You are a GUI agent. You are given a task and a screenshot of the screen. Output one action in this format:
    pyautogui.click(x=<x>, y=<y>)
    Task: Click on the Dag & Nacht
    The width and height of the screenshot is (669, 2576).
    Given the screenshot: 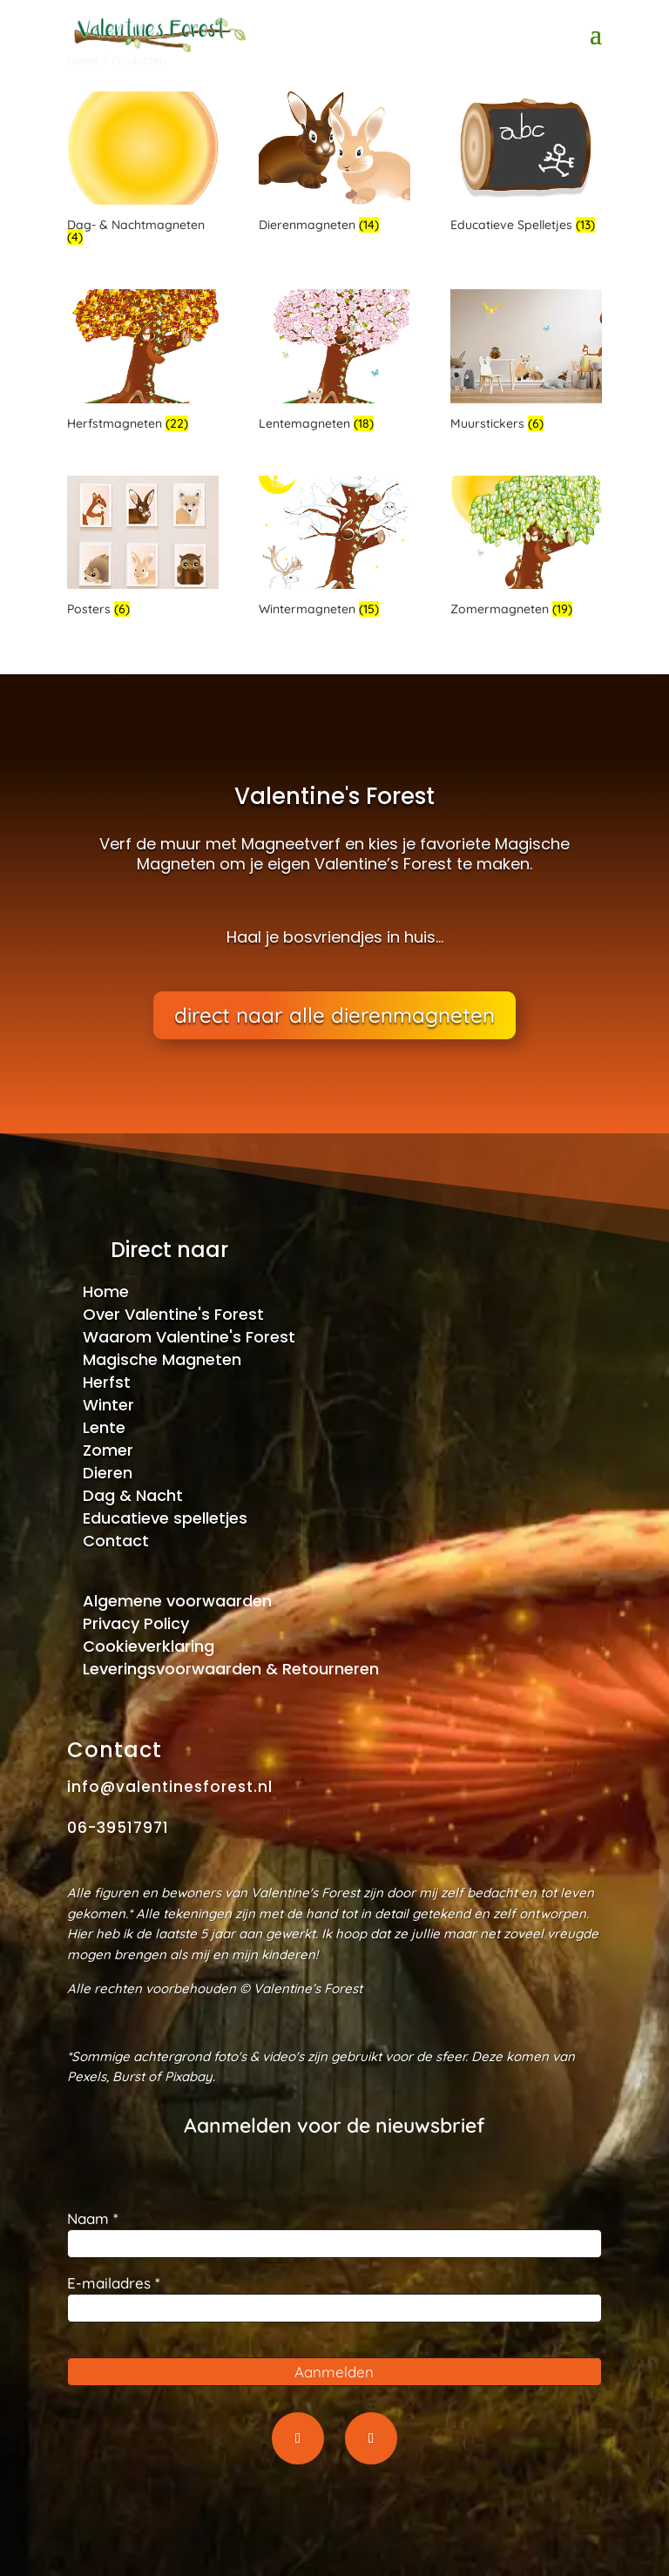 What is the action you would take?
    pyautogui.click(x=133, y=1495)
    